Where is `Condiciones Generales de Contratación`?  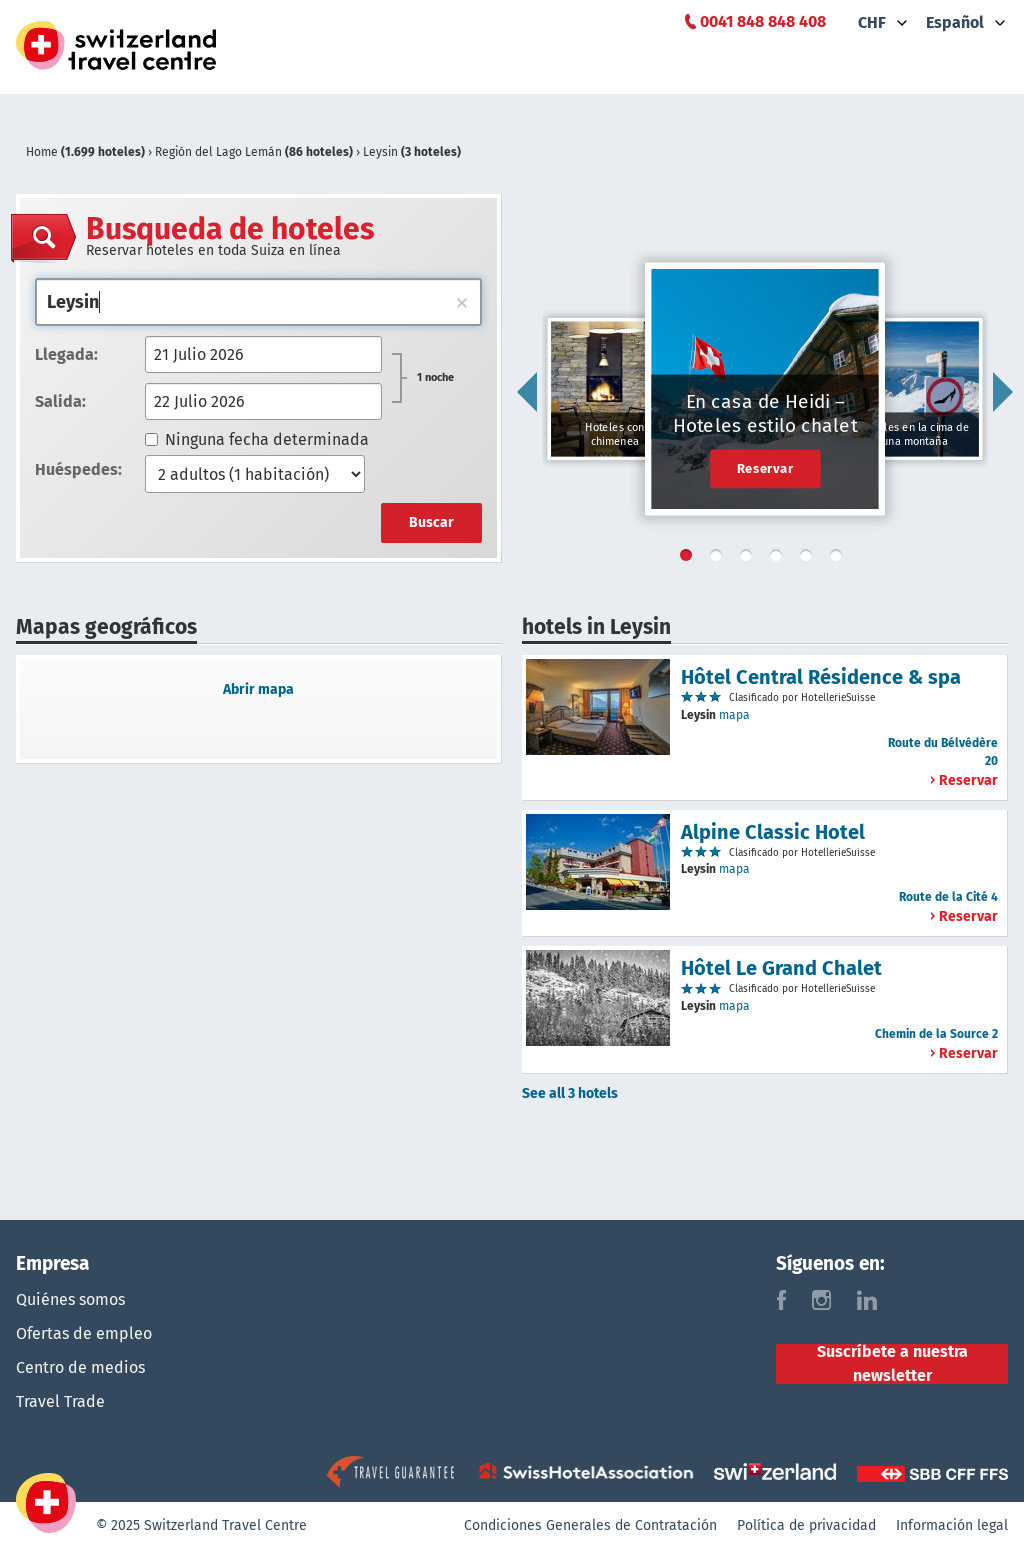
Condiciones Generales de Contratación is located at coordinates (590, 1525).